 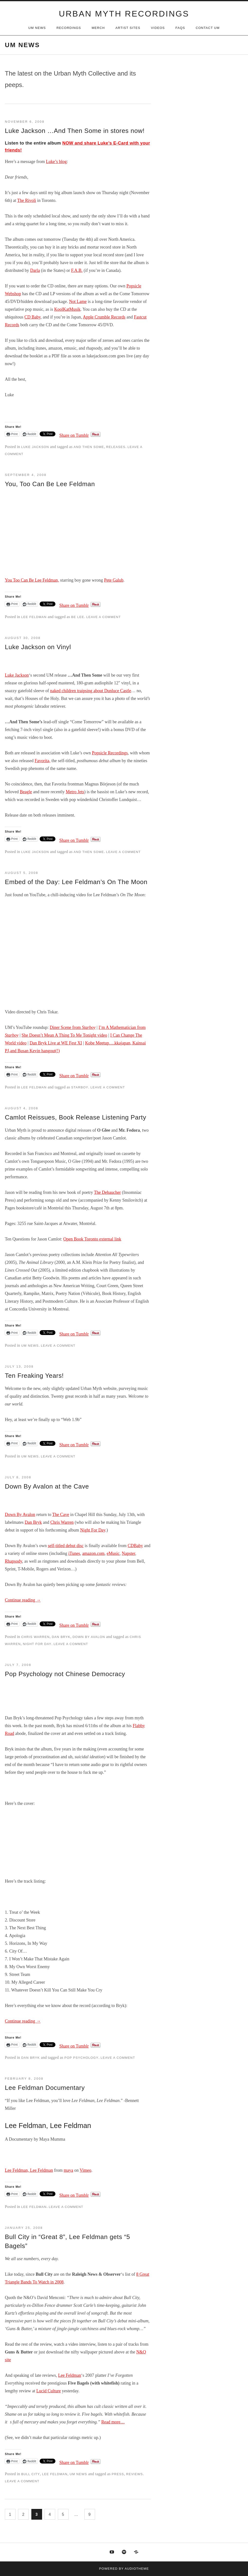 What do you see at coordinates (158, 28) in the screenshot?
I see `Videos` at bounding box center [158, 28].